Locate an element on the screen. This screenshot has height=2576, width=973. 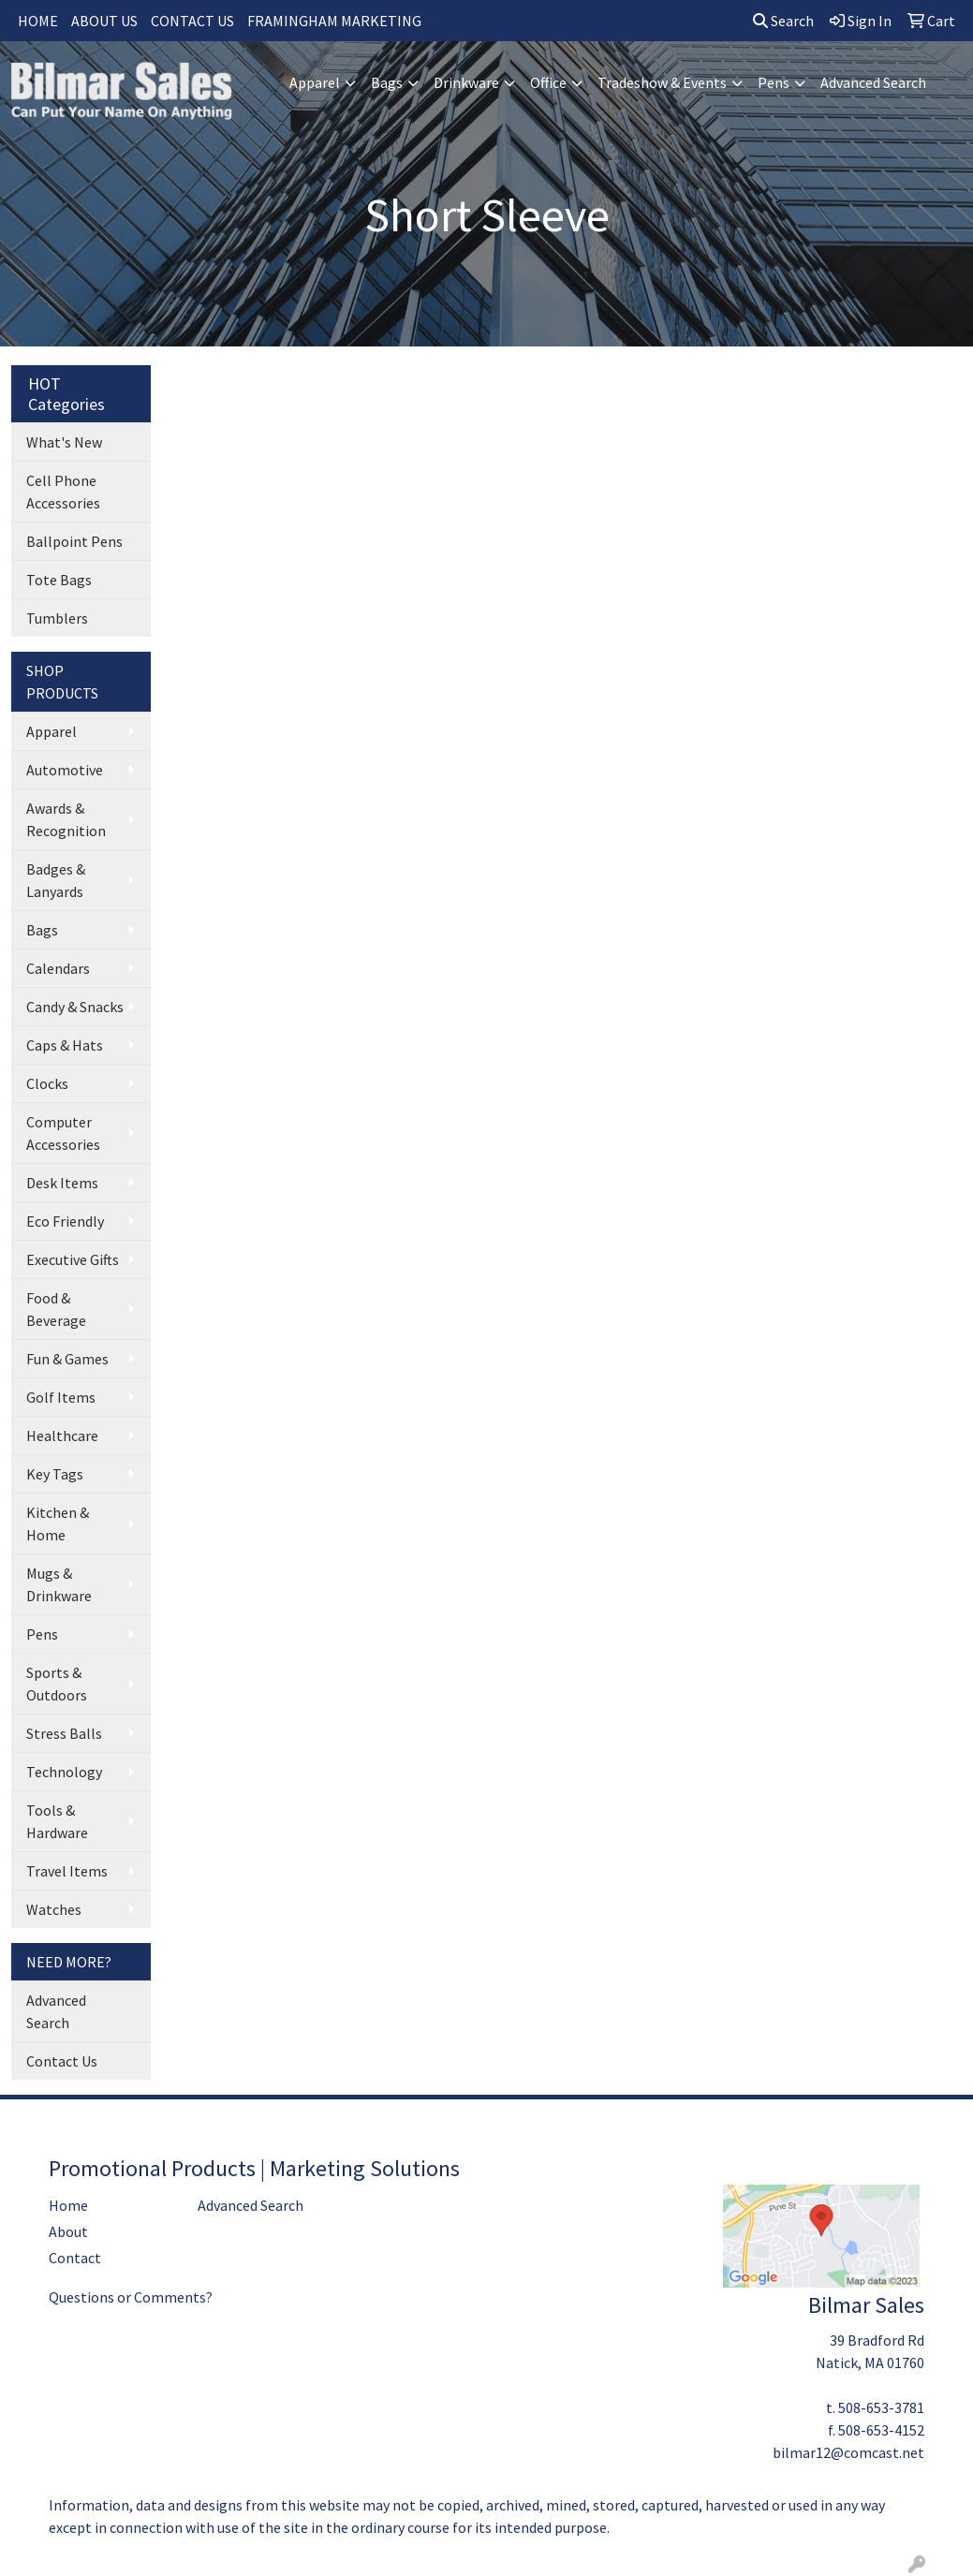
ABOUT US is located at coordinates (104, 20).